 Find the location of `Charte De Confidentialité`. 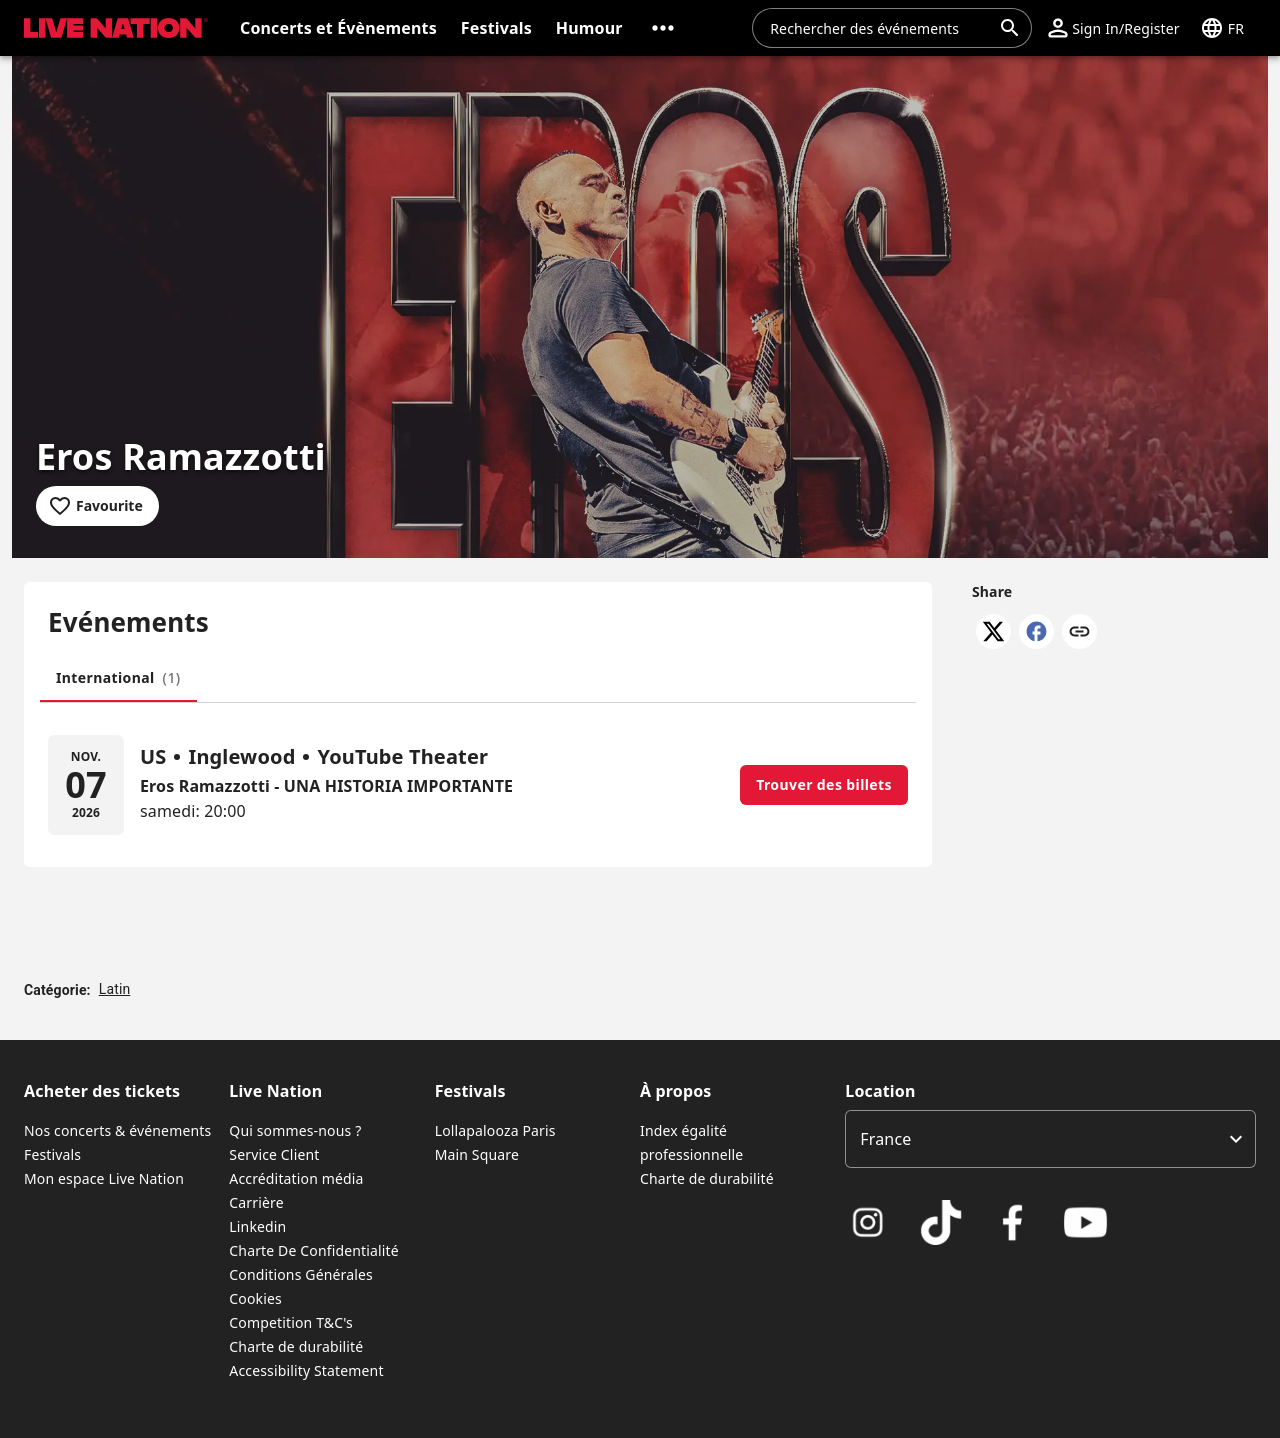

Charte De Confidentialité is located at coordinates (313, 1250).